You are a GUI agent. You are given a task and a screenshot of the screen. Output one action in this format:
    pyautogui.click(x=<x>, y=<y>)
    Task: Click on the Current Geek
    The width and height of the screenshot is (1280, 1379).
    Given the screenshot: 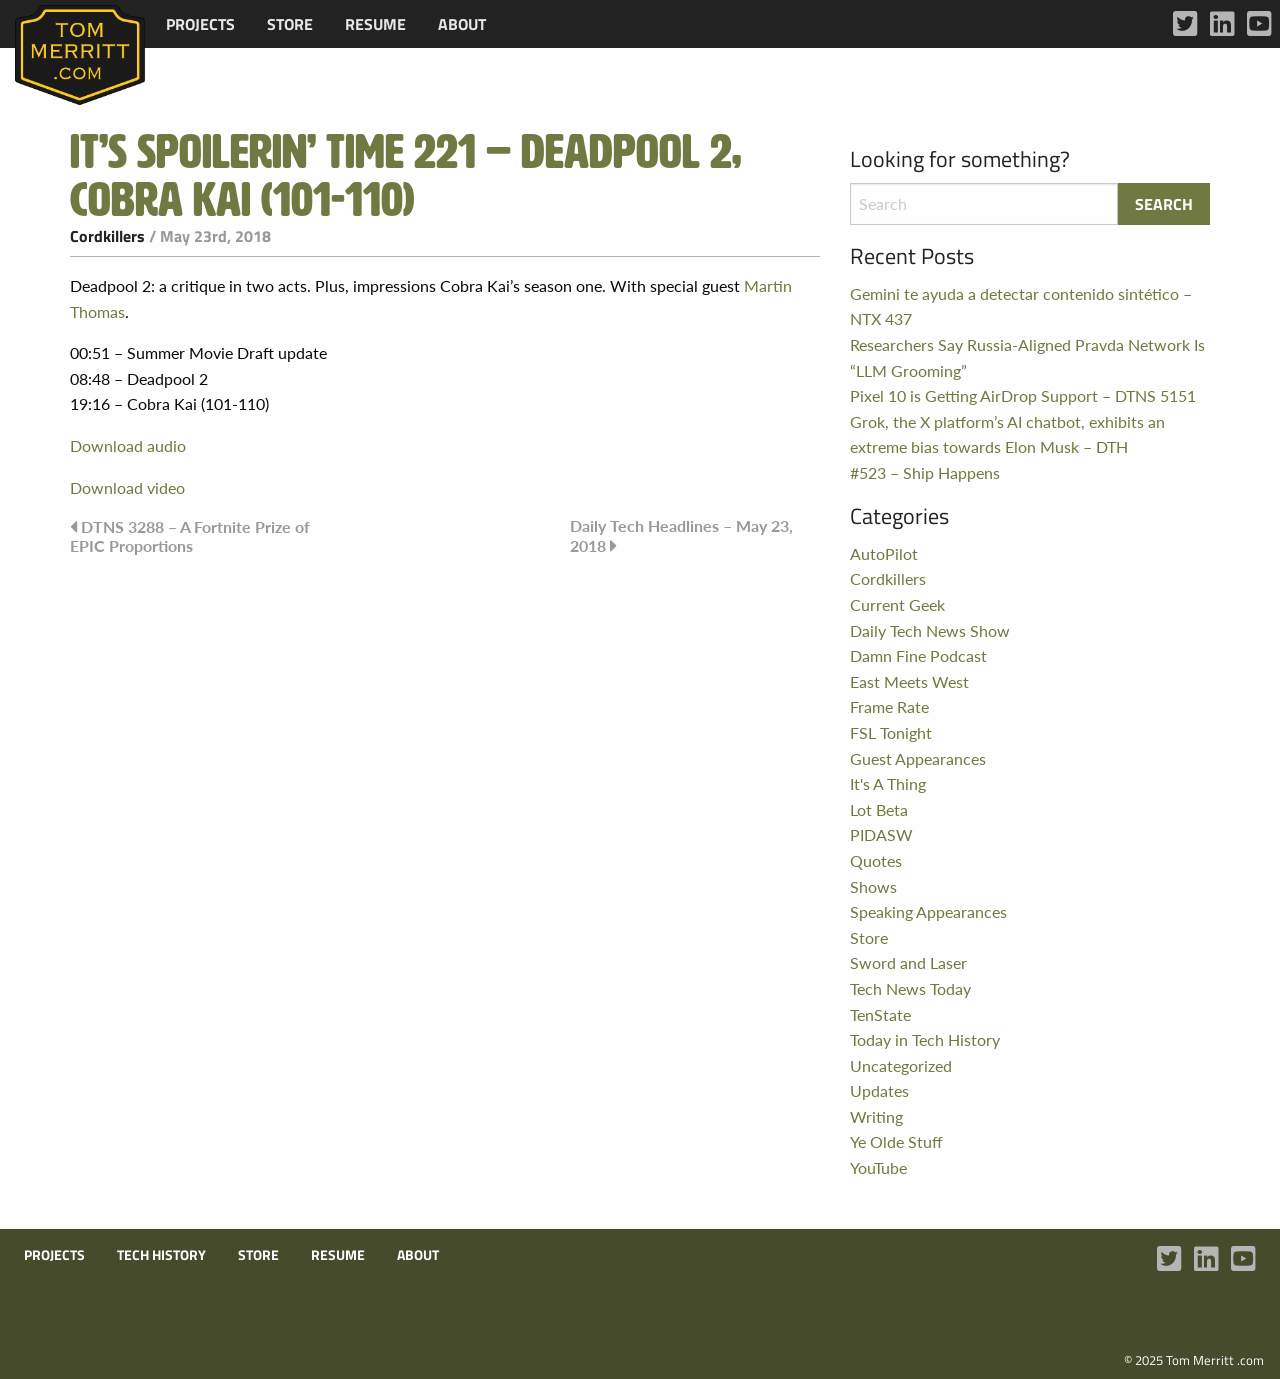 What is the action you would take?
    pyautogui.click(x=897, y=604)
    